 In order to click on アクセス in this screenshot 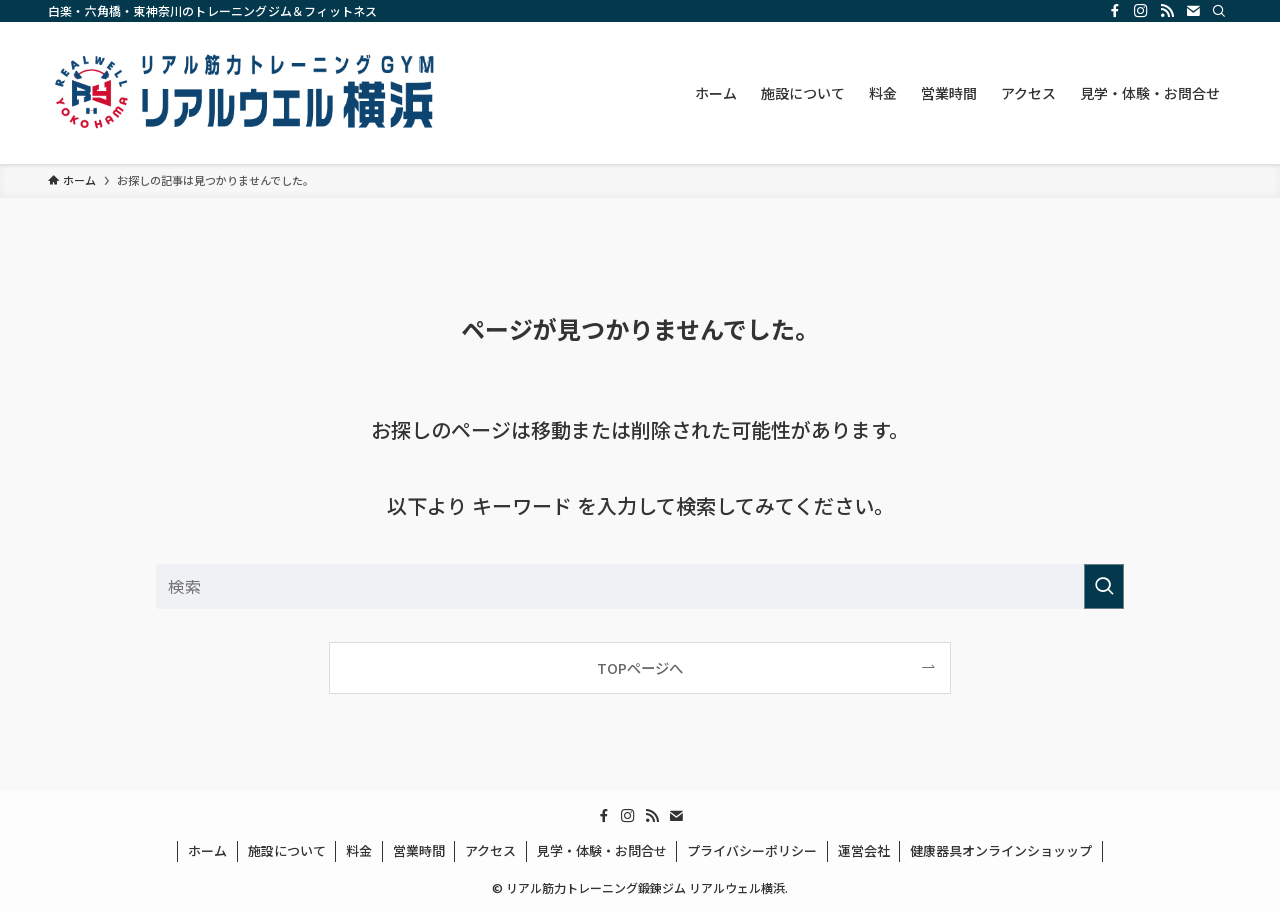, I will do `click(490, 850)`.